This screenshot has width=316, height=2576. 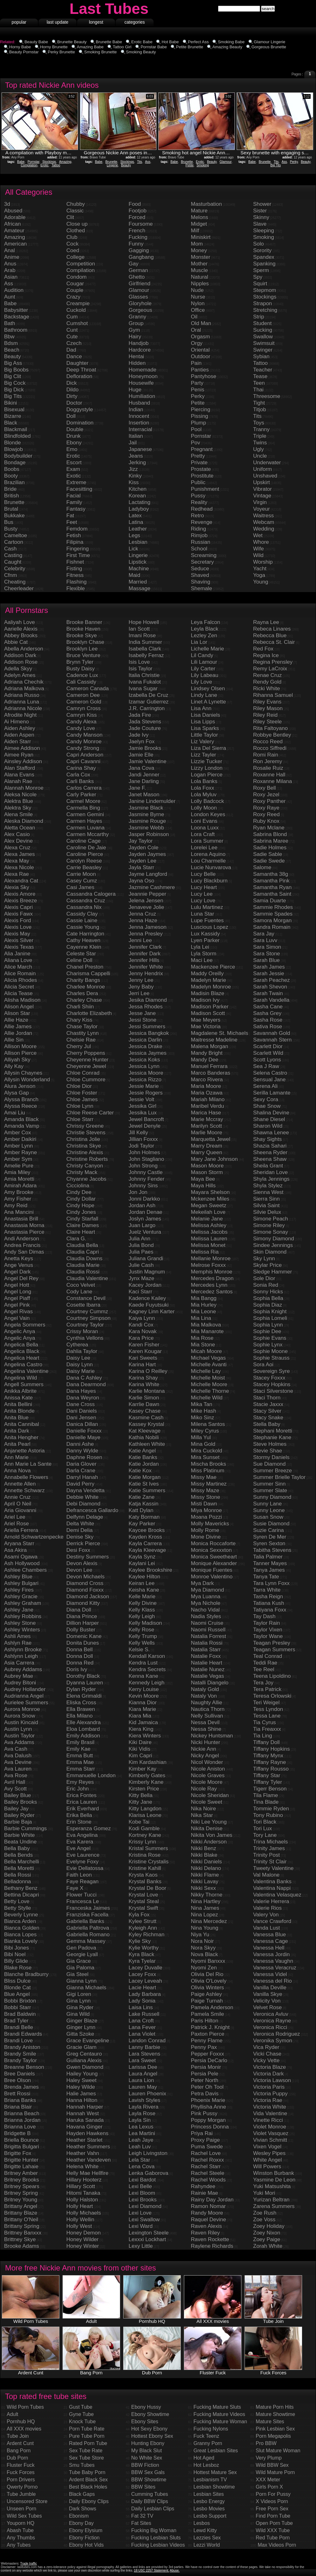 What do you see at coordinates (141, 1630) in the screenshot?
I see `Kelly Rose` at bounding box center [141, 1630].